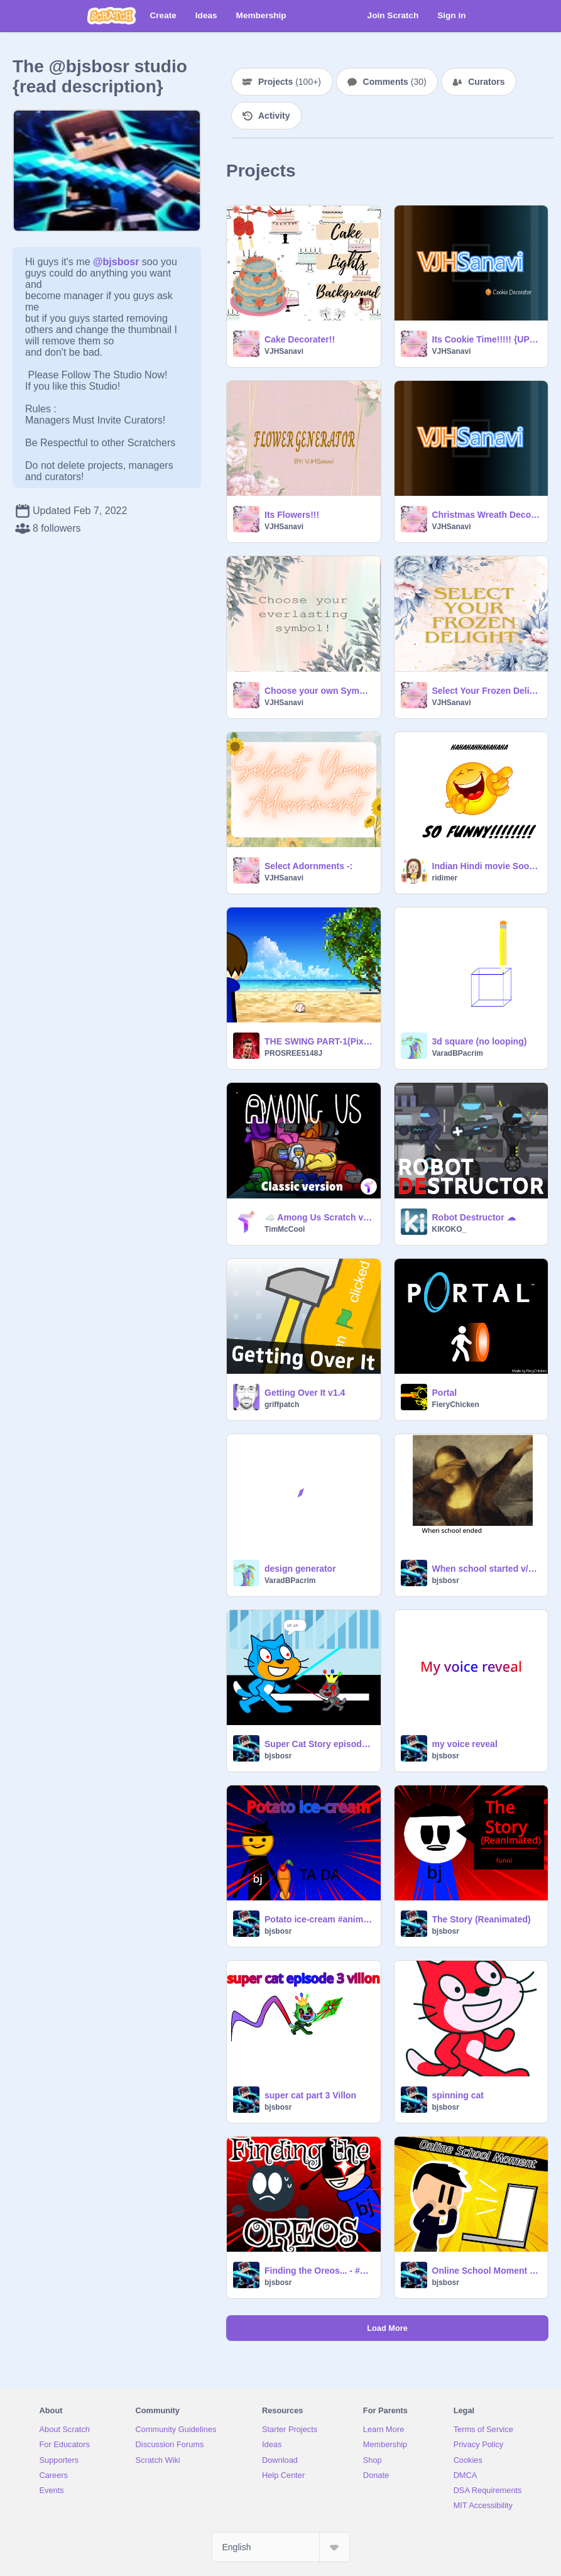 This screenshot has width=561, height=2576. I want to click on 3d square (no looping), so click(479, 1041).